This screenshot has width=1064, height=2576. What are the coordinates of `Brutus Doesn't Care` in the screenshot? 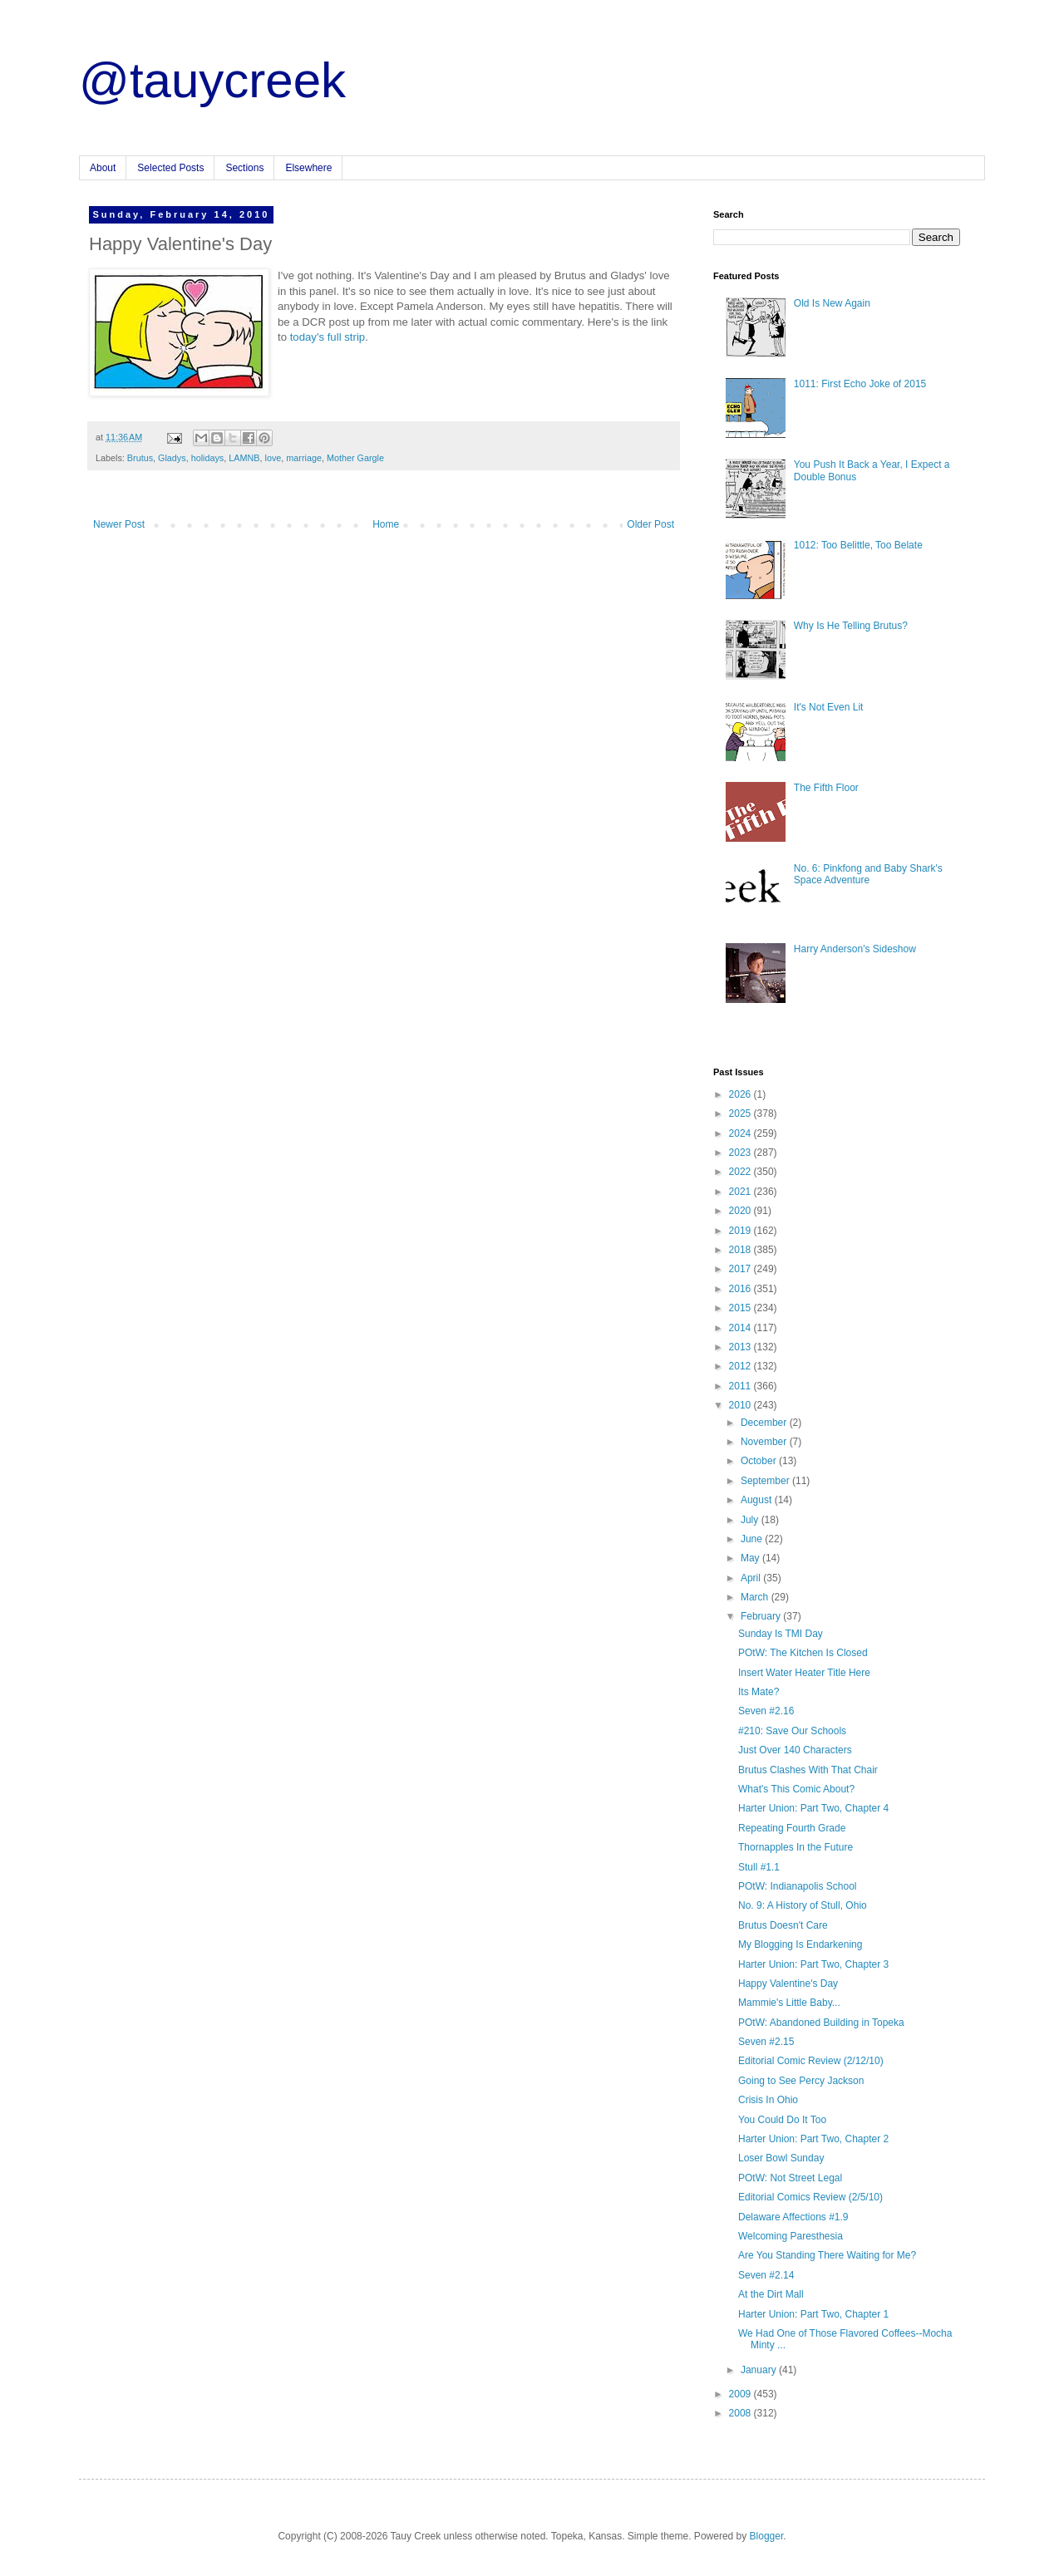 It's located at (783, 1925).